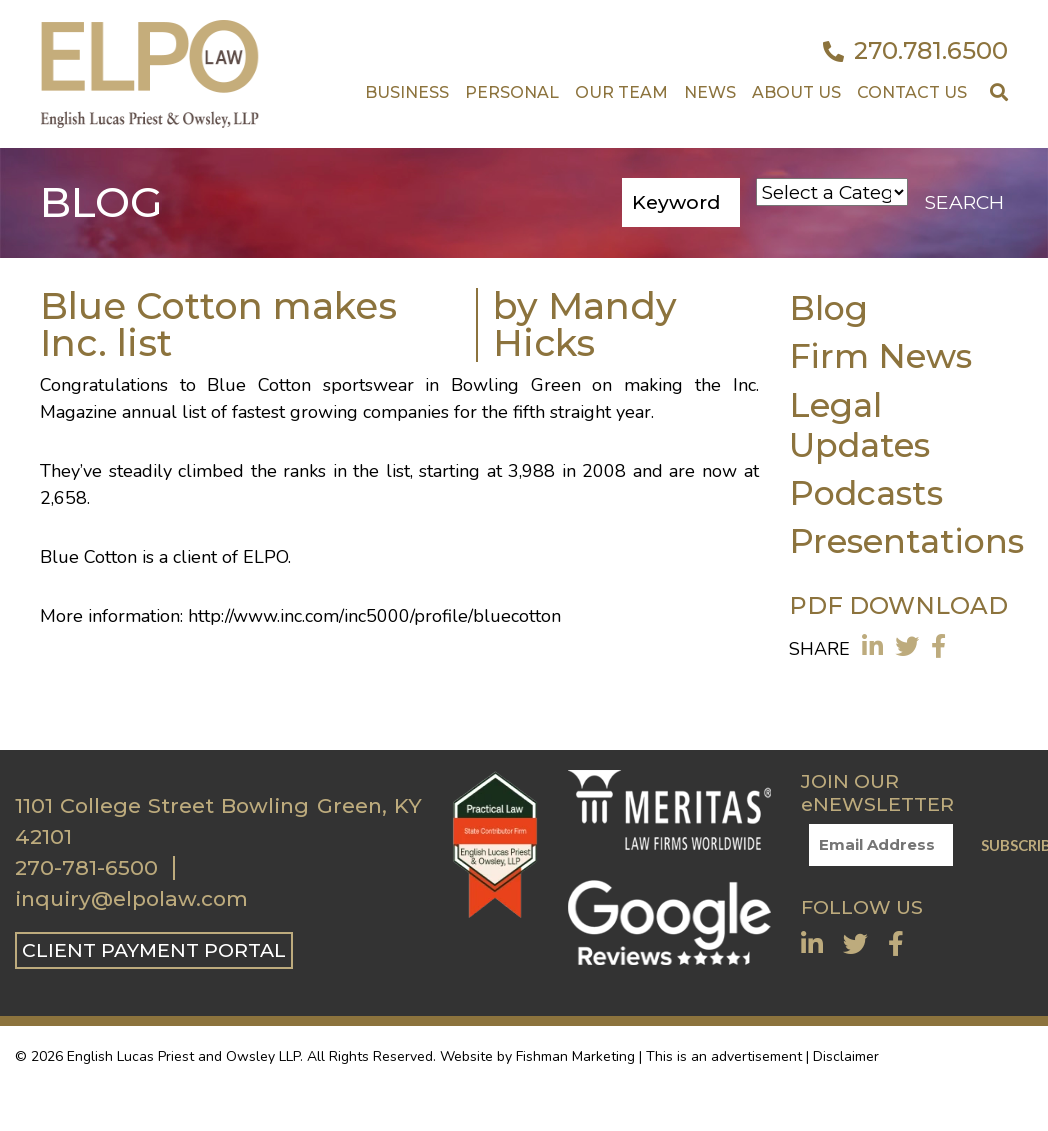 This screenshot has height=1131, width=1048. What do you see at coordinates (285, 412) in the screenshot?
I see `annual list of fastest growing companies` at bounding box center [285, 412].